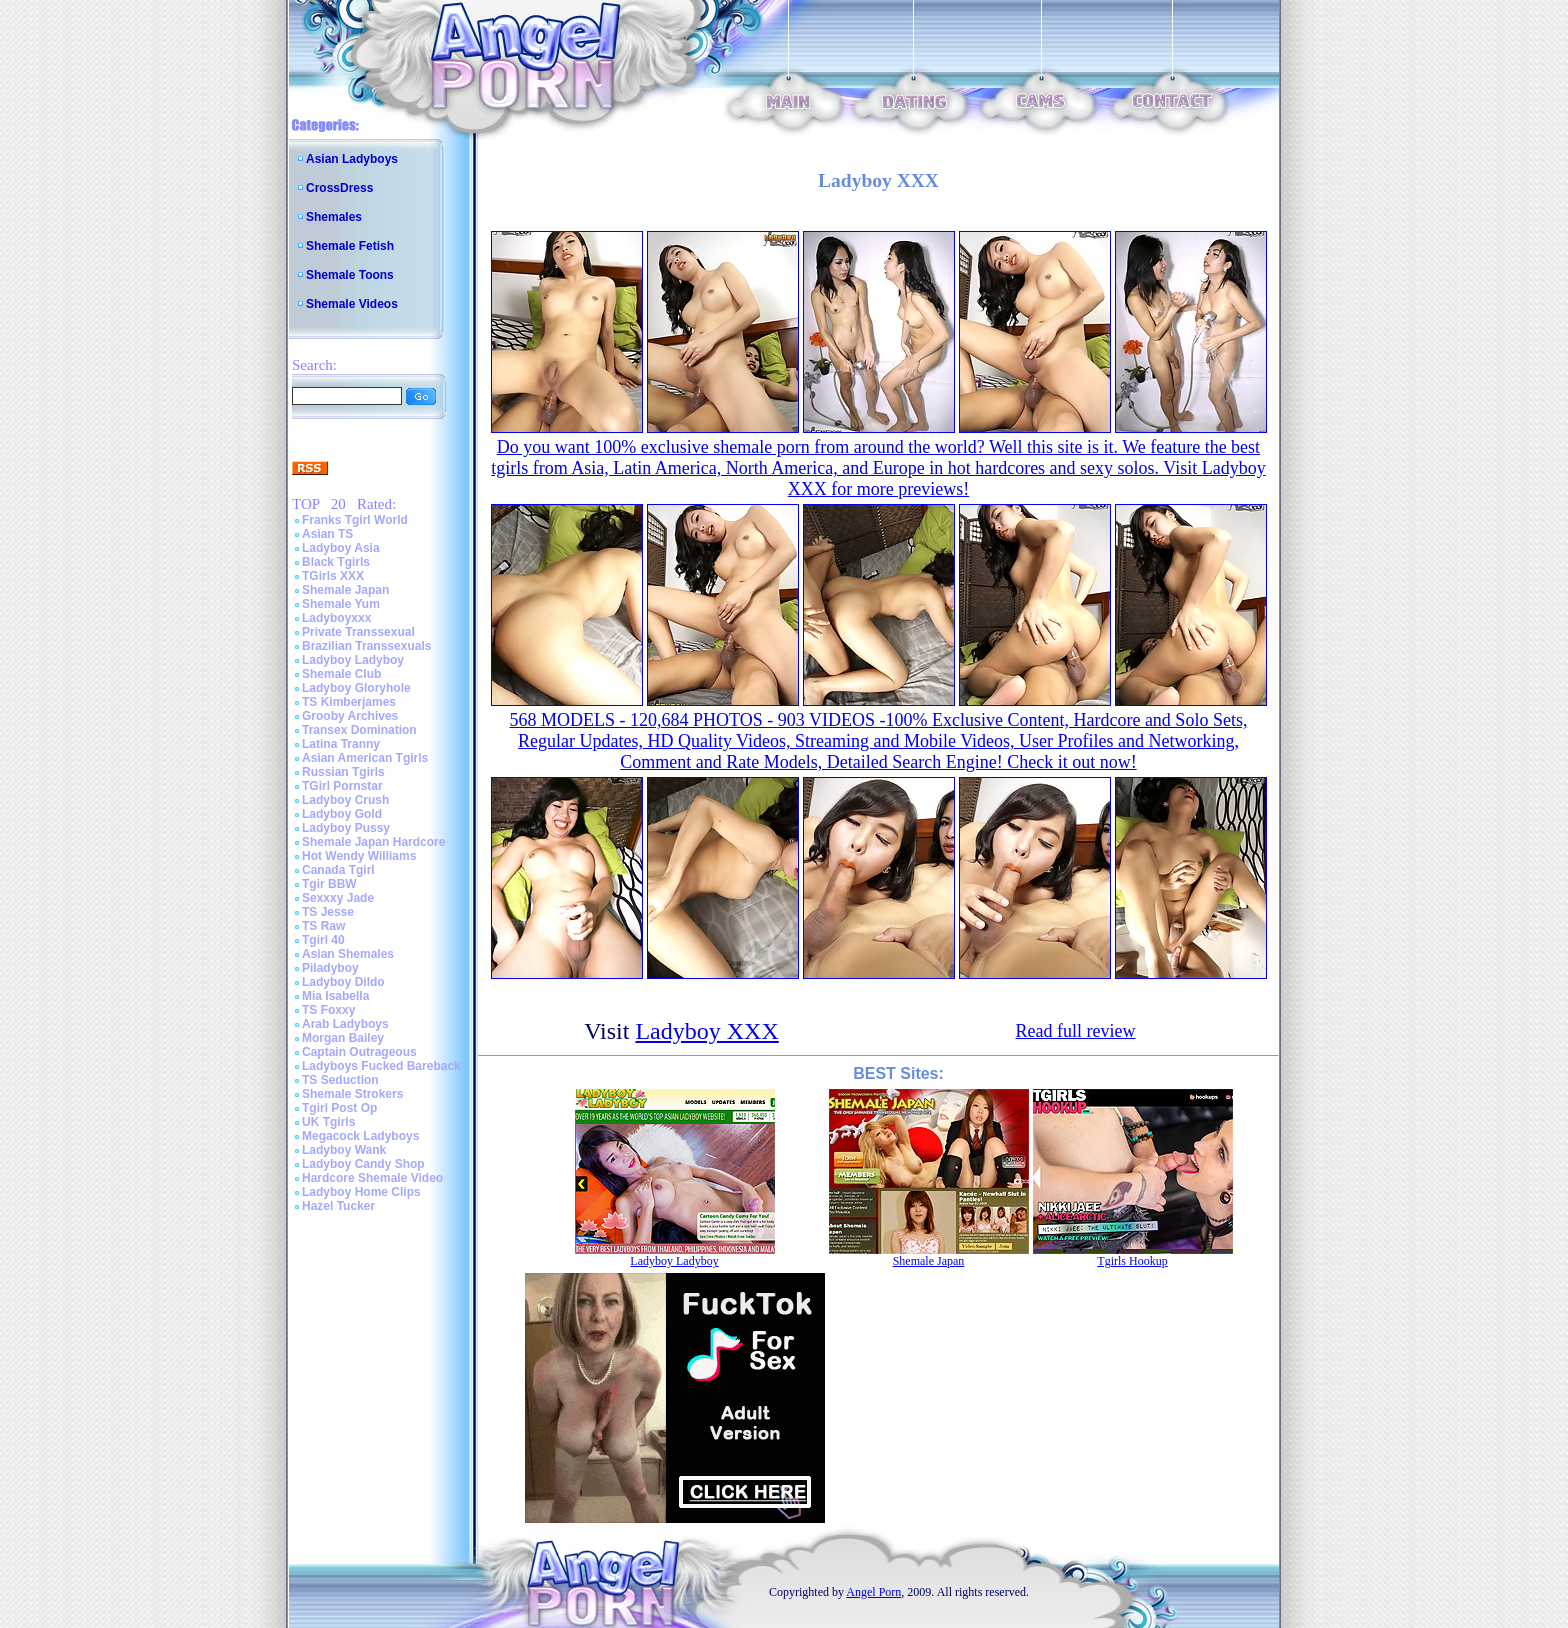 This screenshot has width=1568, height=1628. I want to click on Ladyboy Gold, so click(342, 814).